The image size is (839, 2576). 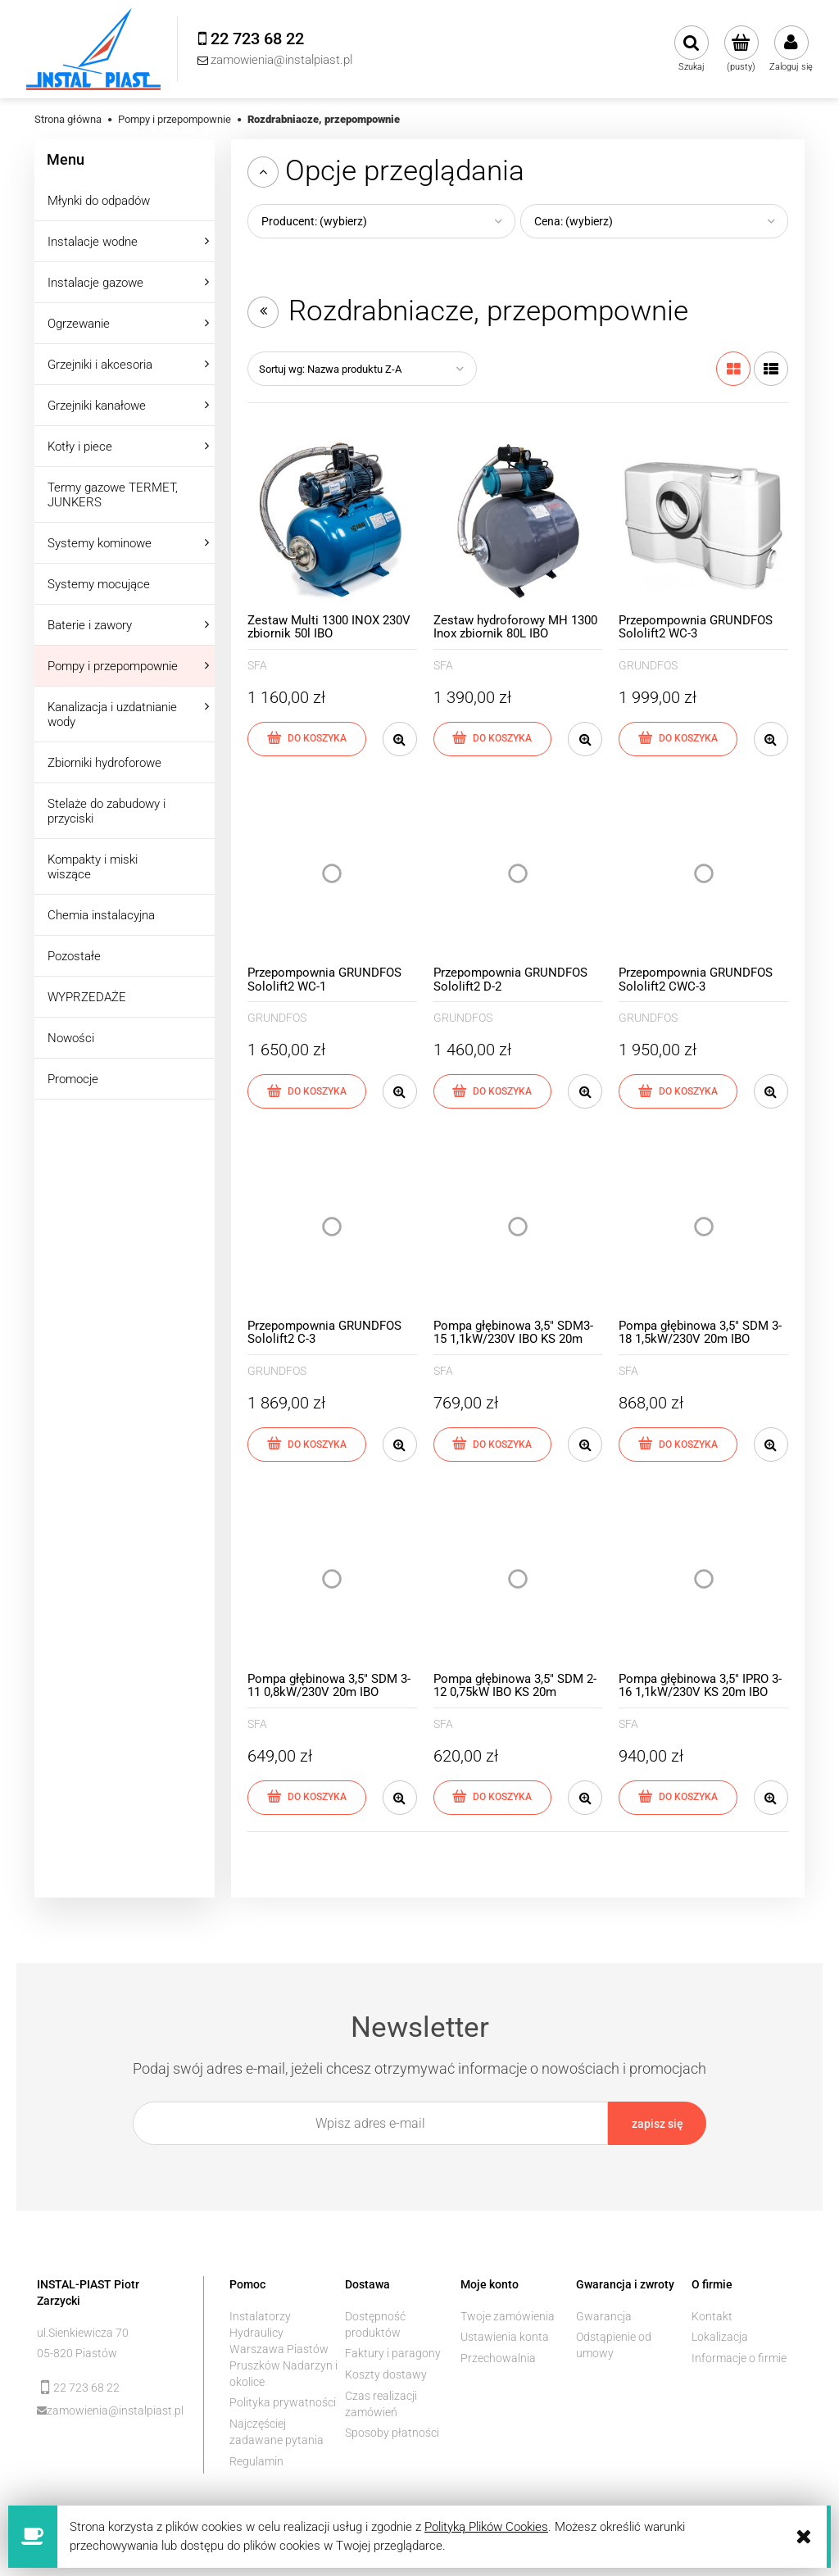 What do you see at coordinates (306, 739) in the screenshot?
I see `[Do koszyka Zestaw Multi 1300 INOX 230V zbiornik 50l IBO]` at bounding box center [306, 739].